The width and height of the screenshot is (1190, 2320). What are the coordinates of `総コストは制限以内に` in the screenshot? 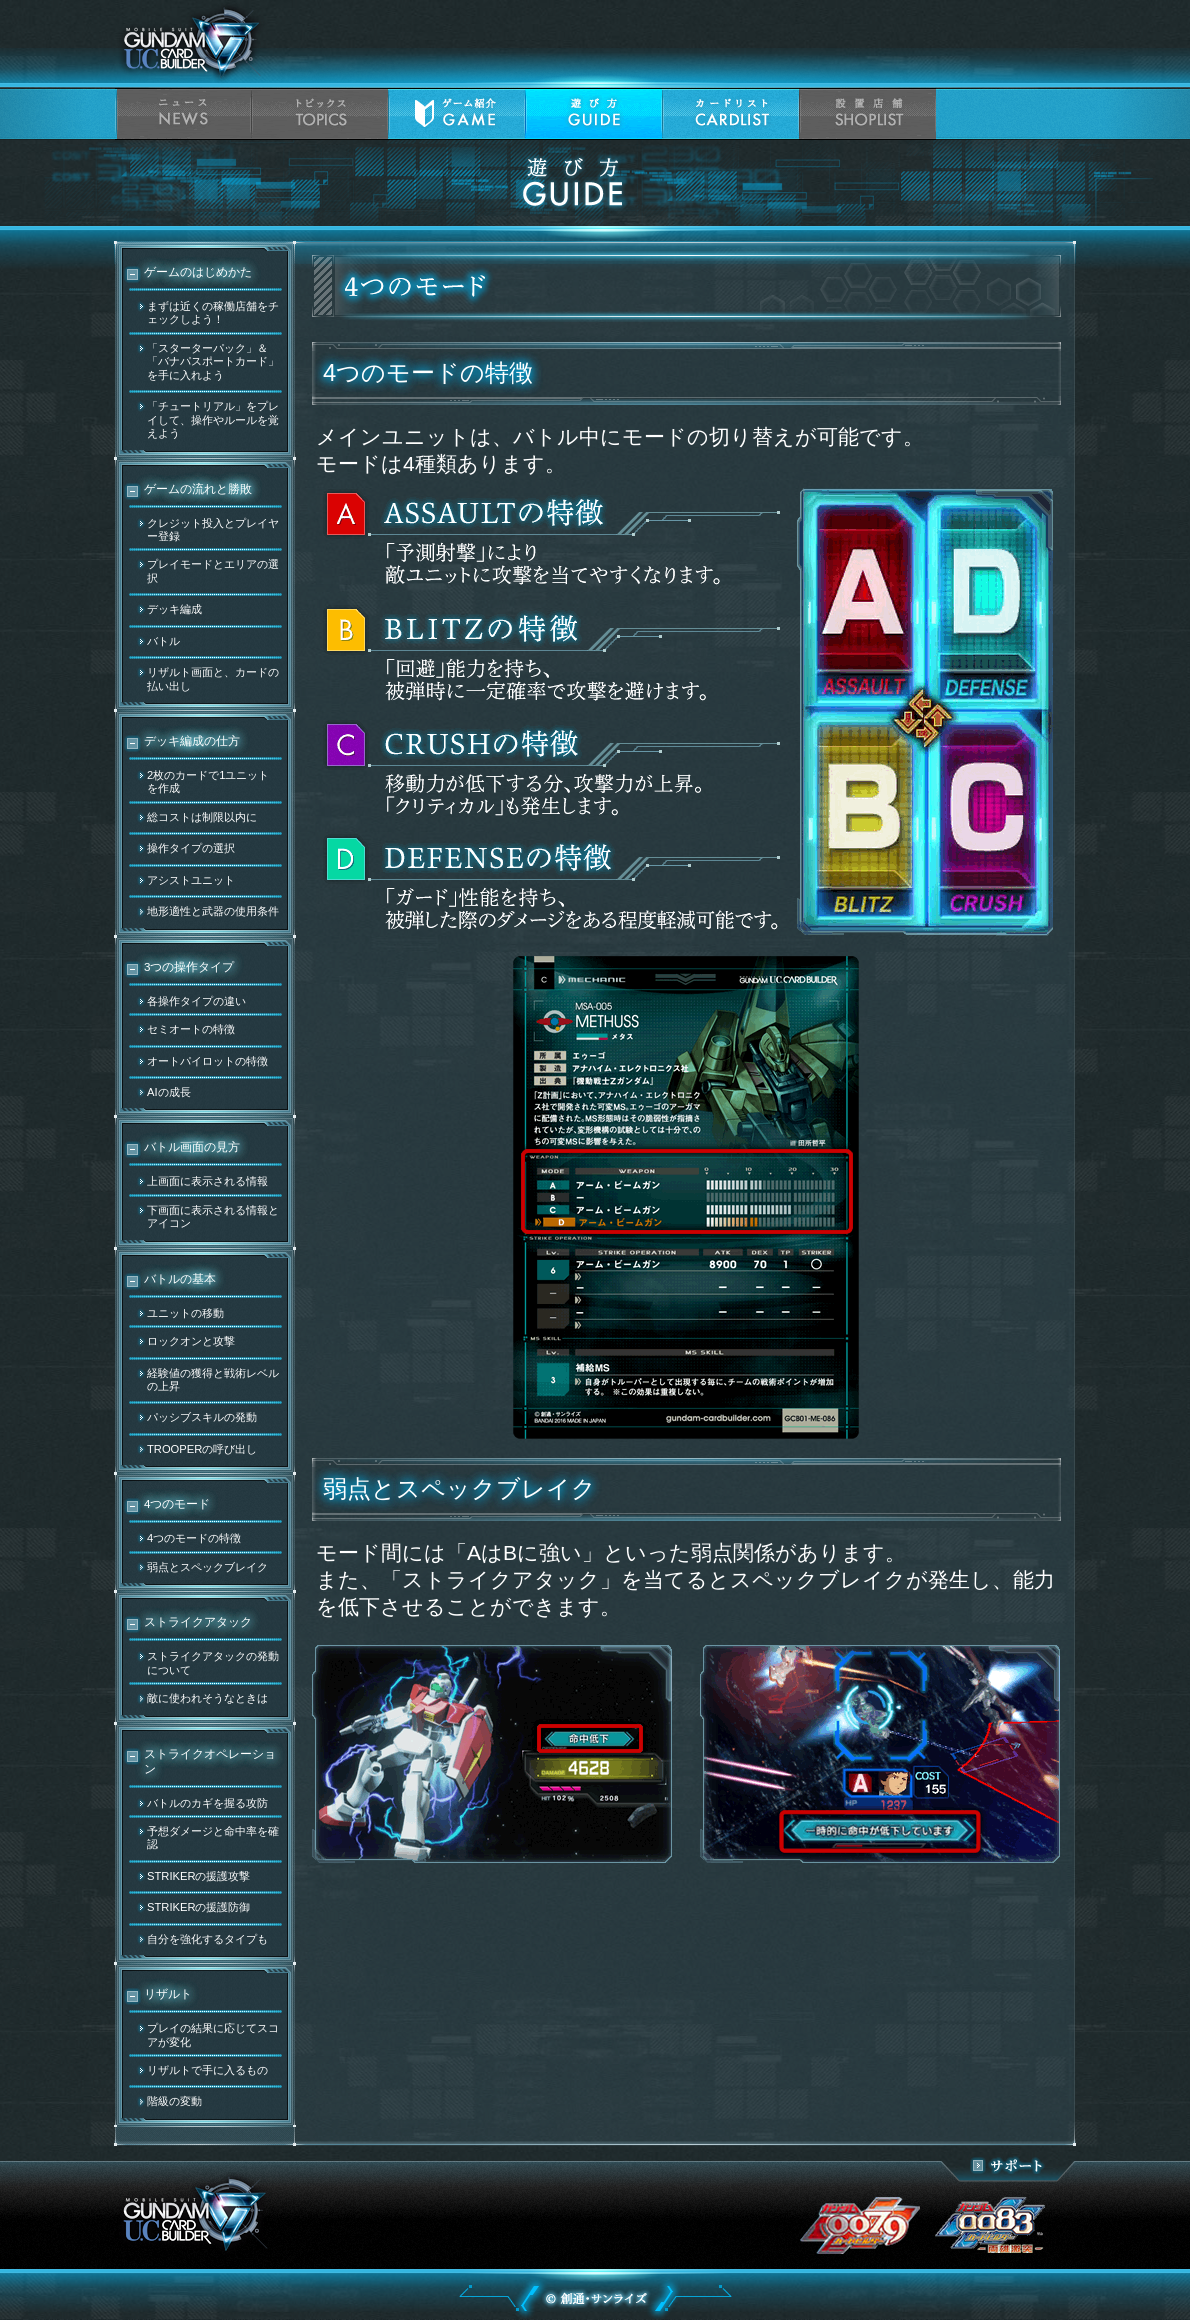 It's located at (202, 817).